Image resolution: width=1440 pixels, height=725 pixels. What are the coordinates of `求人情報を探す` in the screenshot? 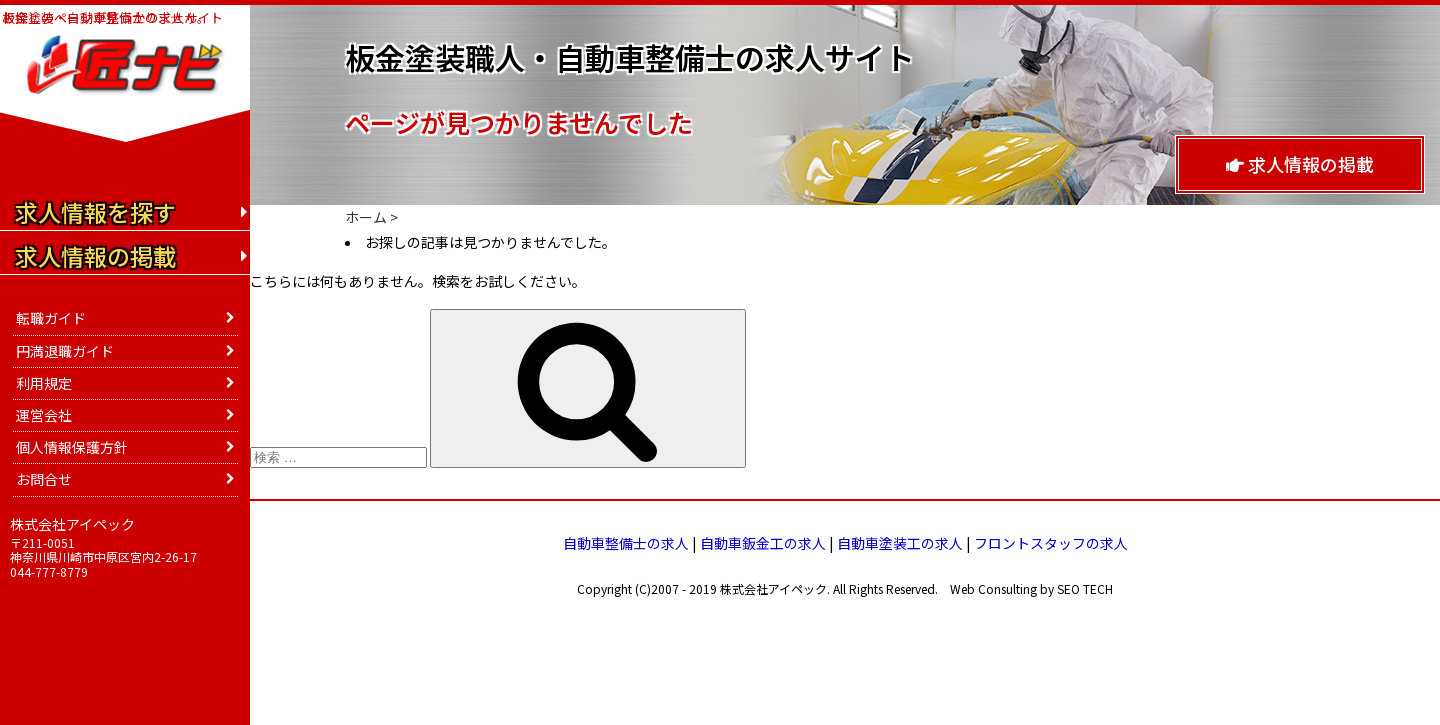 It's located at (95, 212).